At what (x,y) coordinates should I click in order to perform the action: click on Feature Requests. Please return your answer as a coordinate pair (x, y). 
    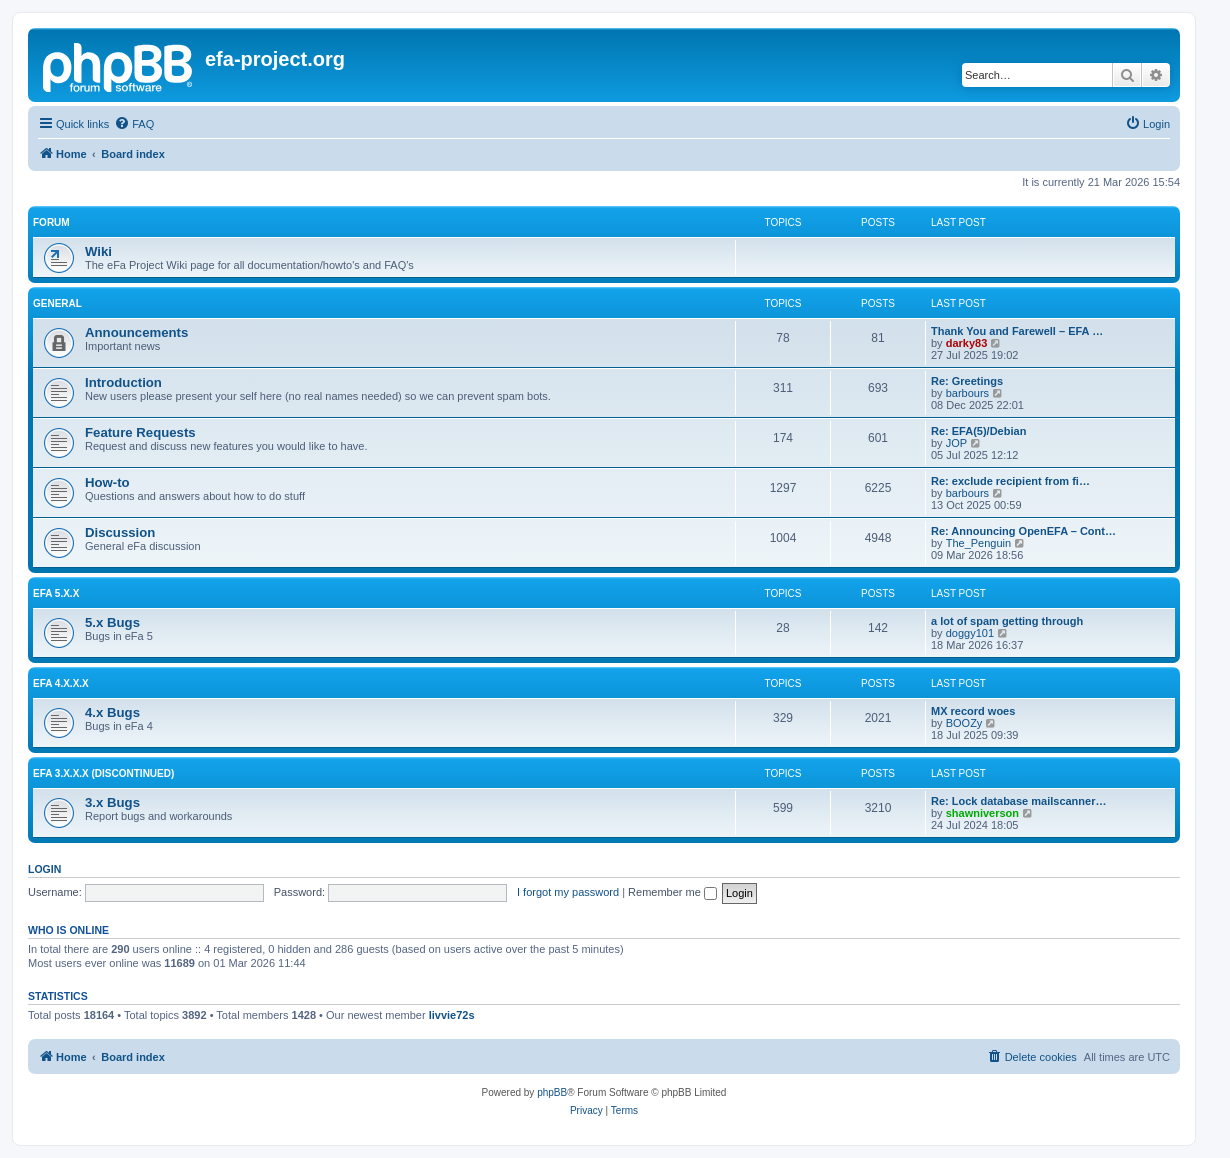
    Looking at the image, I should click on (140, 432).